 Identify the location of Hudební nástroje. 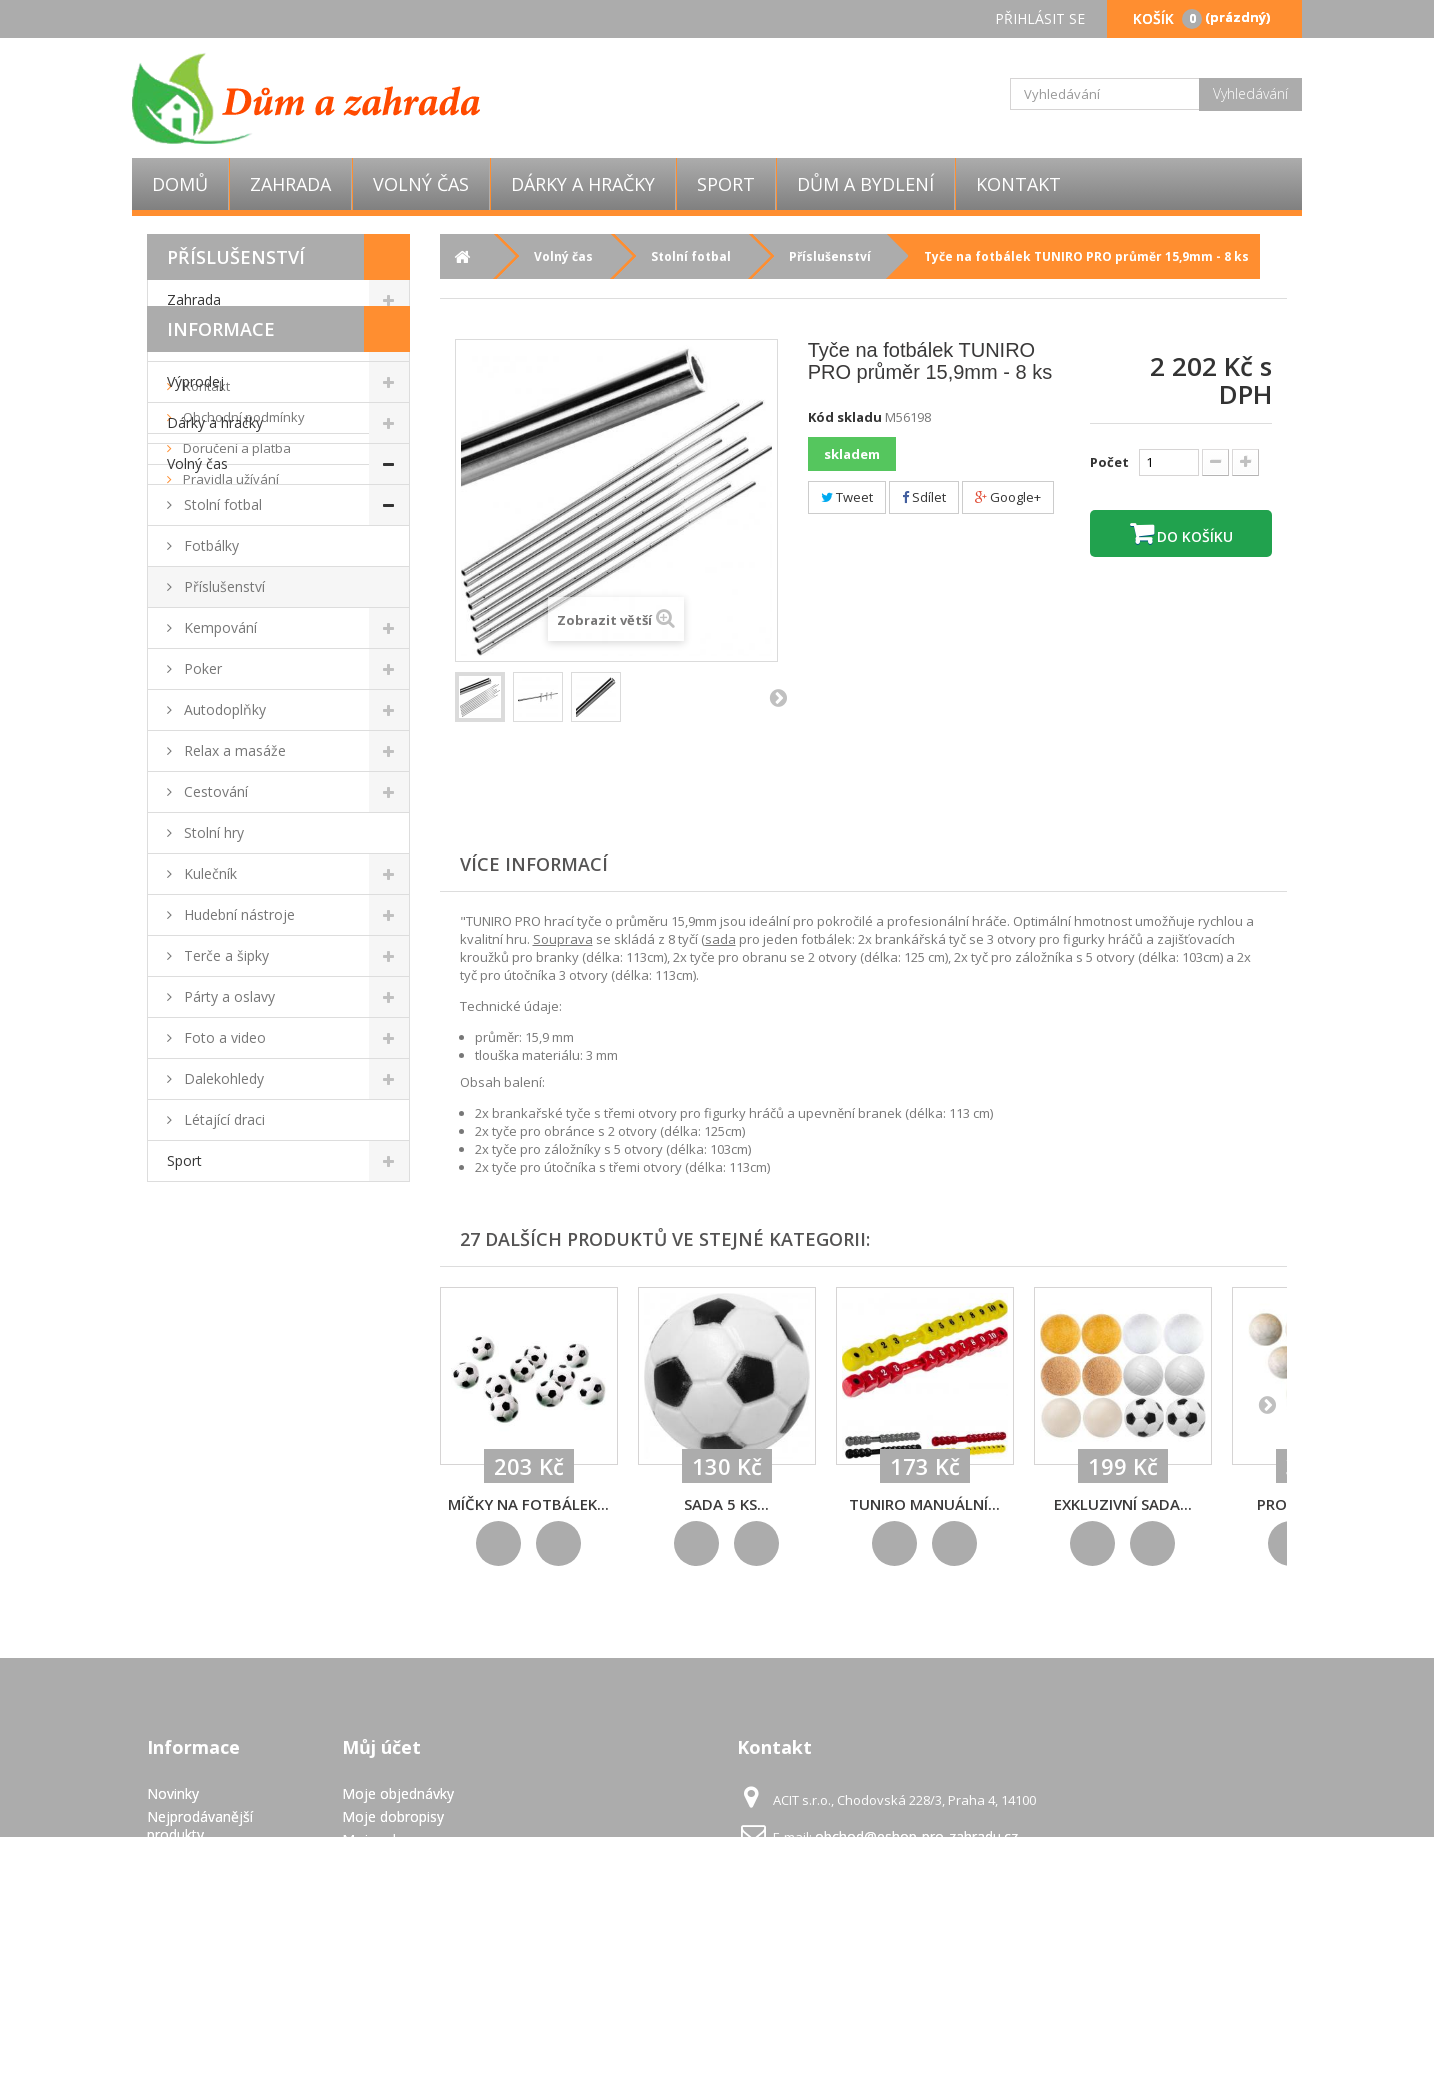
(237, 914).